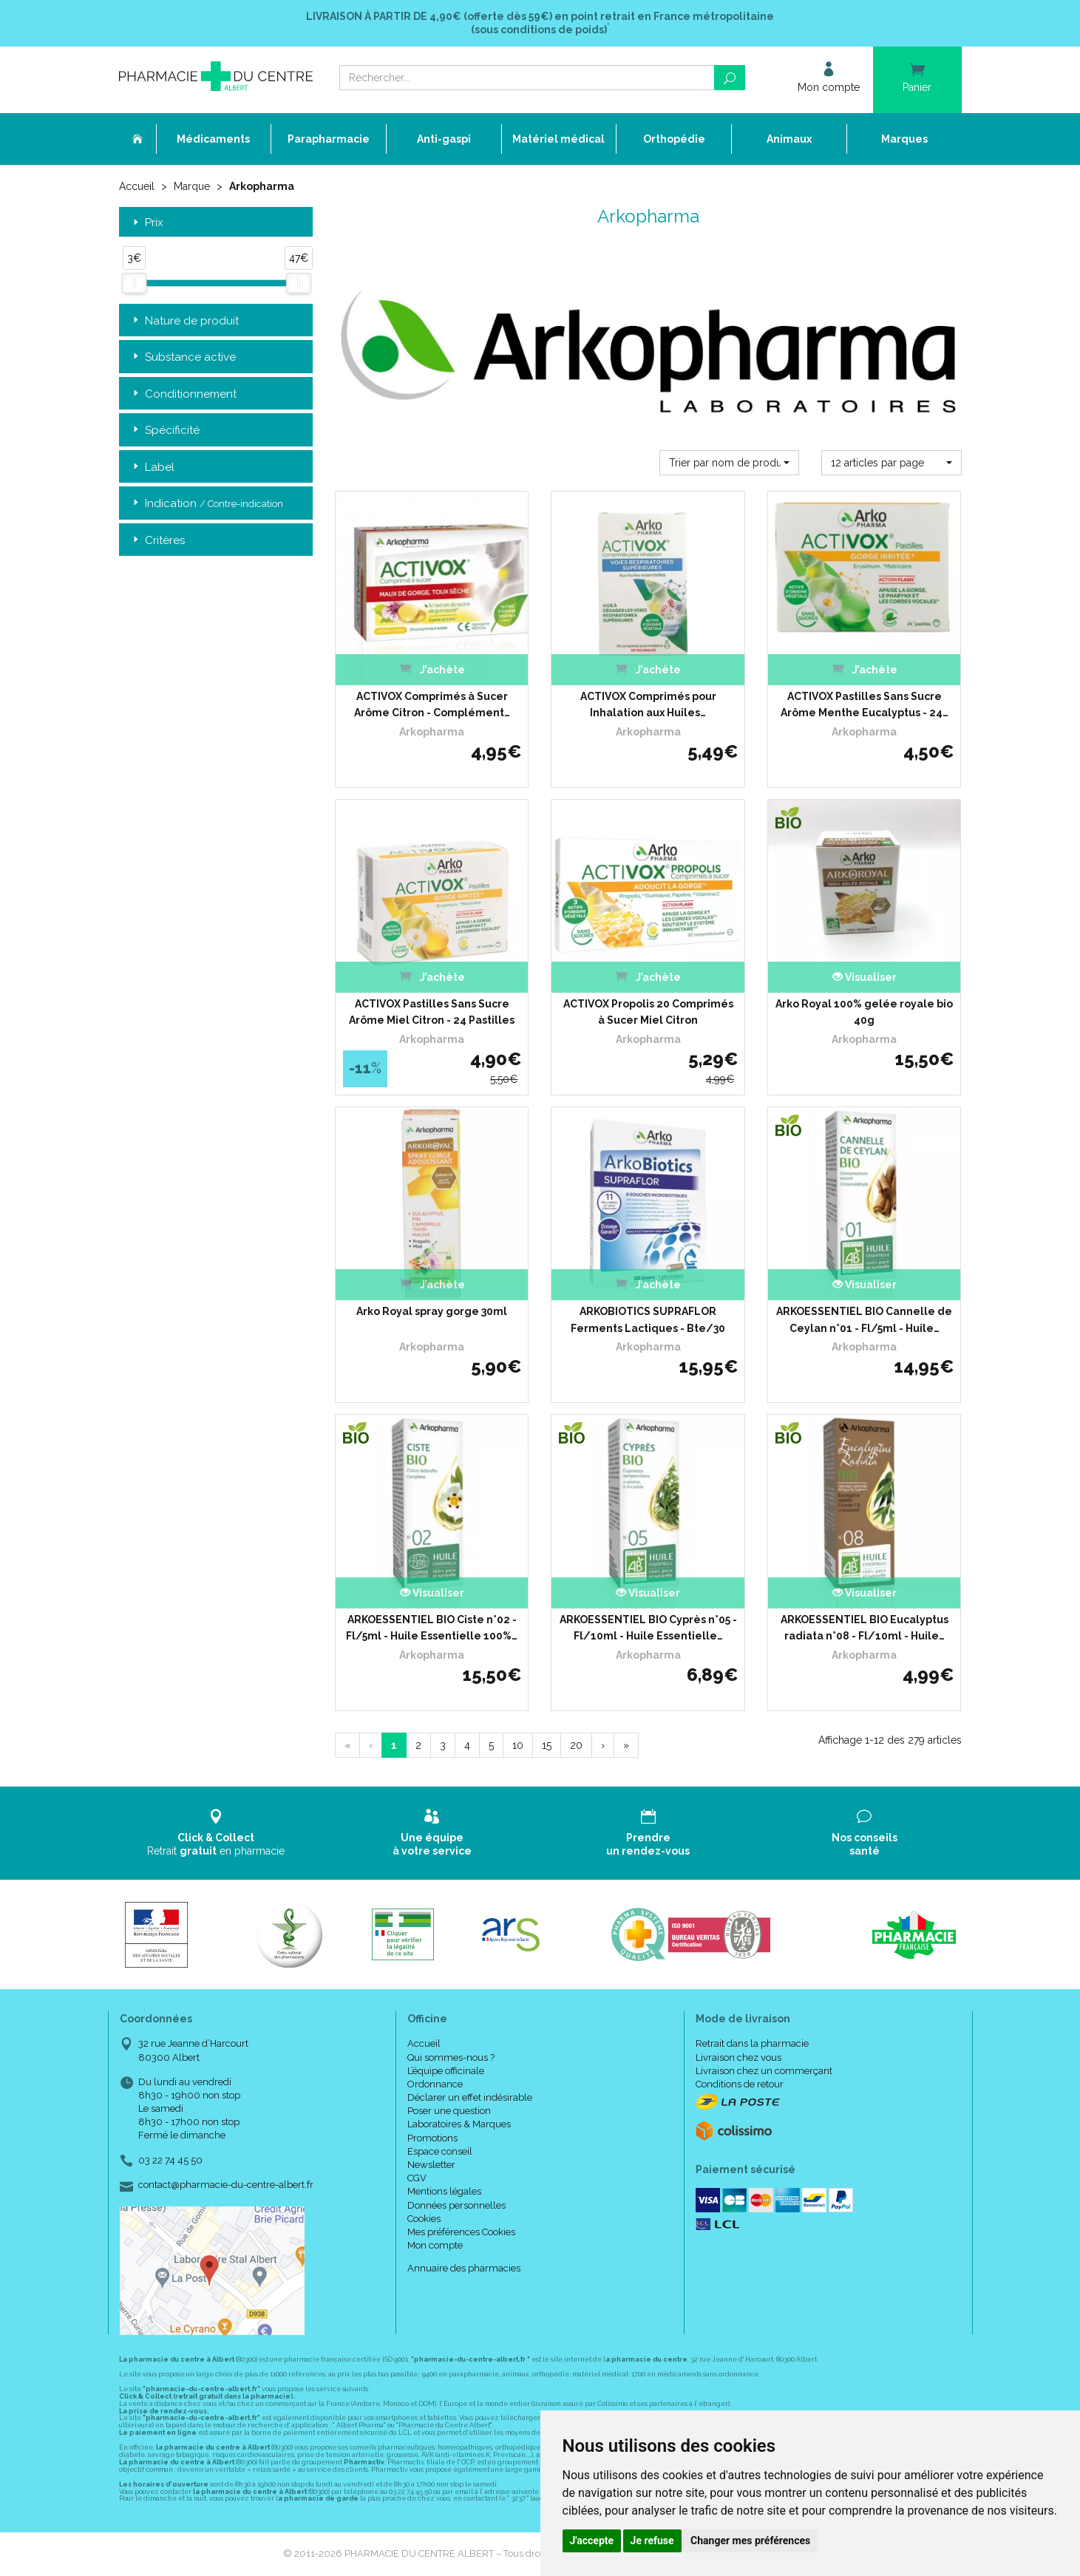 The image size is (1080, 2576). What do you see at coordinates (449, 2110) in the screenshot?
I see `Poser une question` at bounding box center [449, 2110].